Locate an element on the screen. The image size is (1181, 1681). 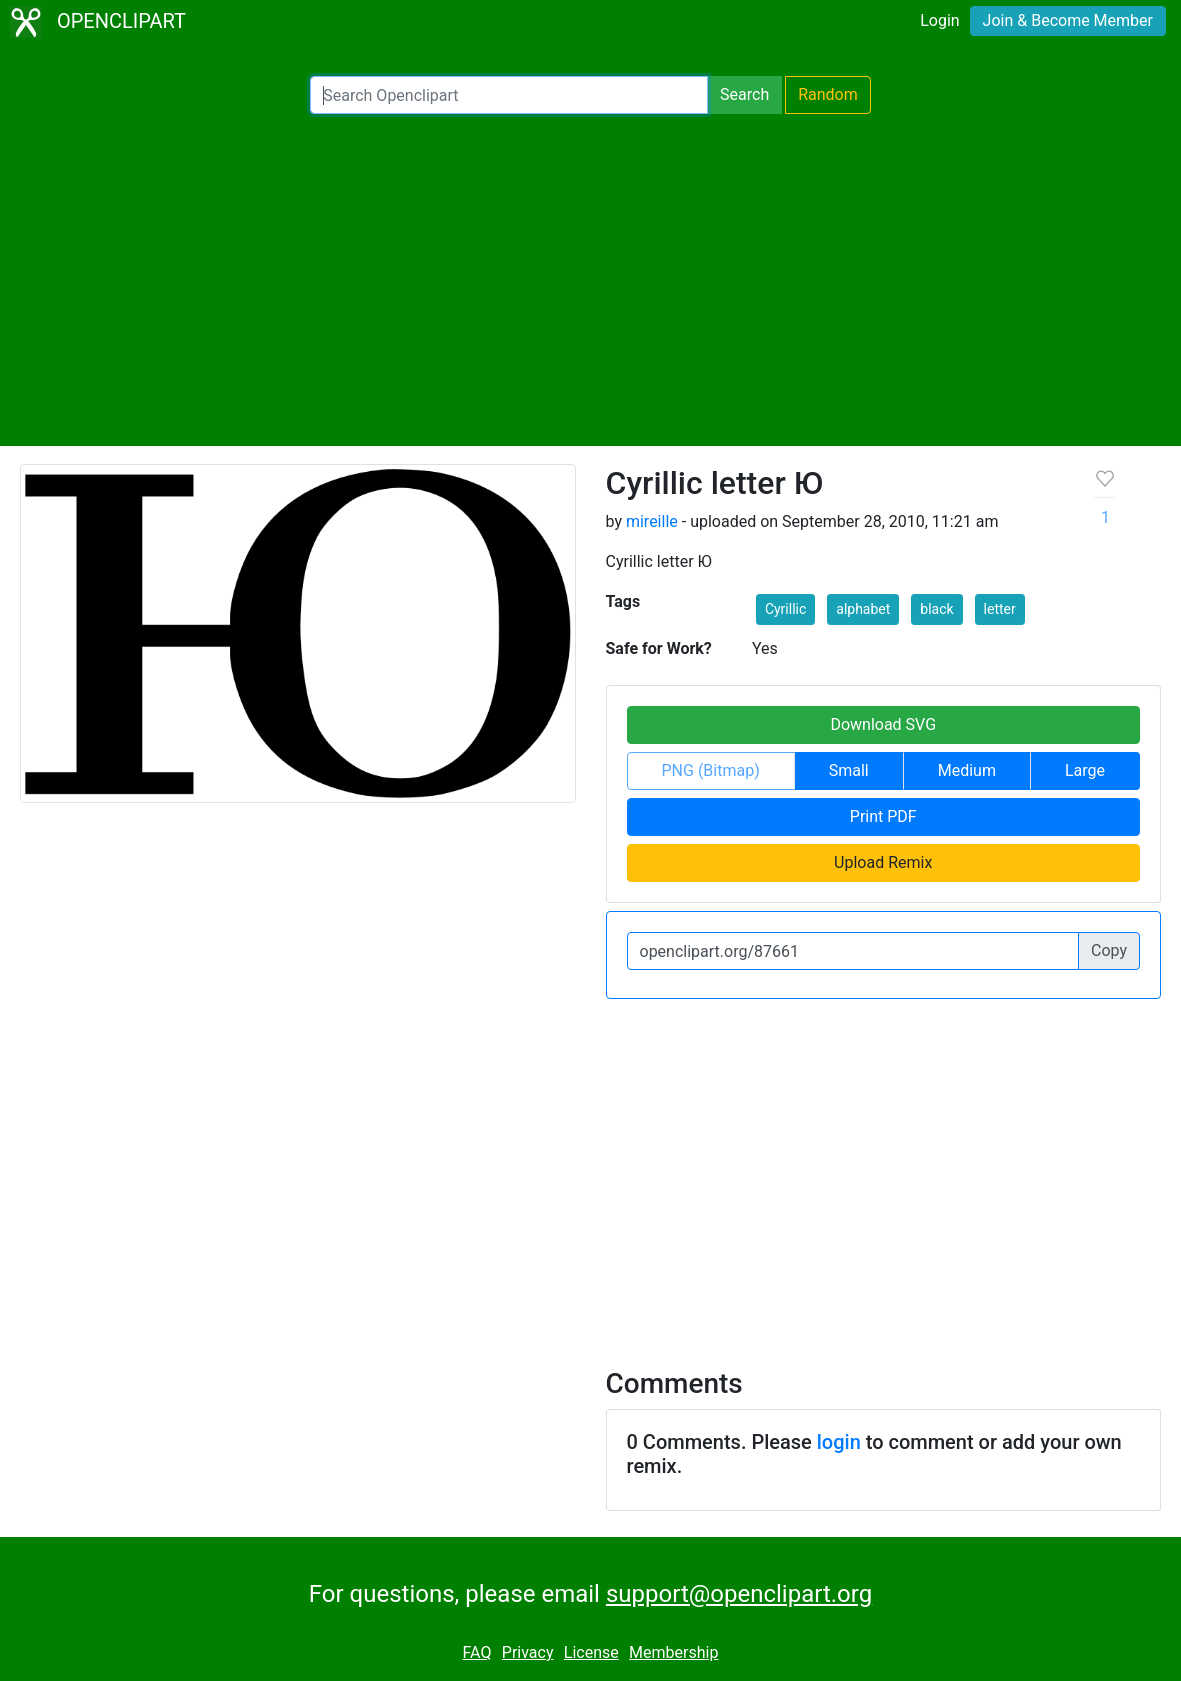
letter [button] is located at coordinates (1000, 609).